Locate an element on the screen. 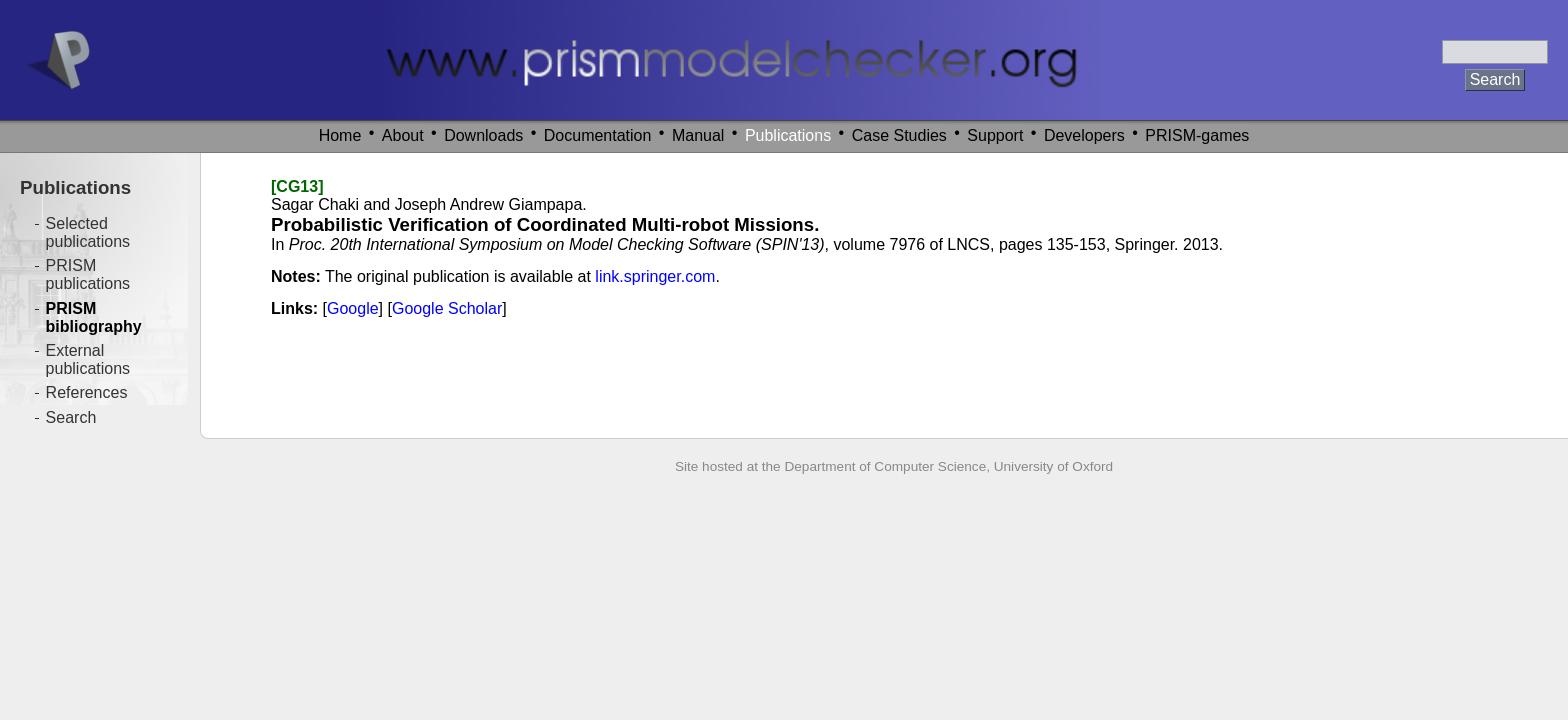 This screenshot has width=1568, height=720. Home is located at coordinates (340, 135).